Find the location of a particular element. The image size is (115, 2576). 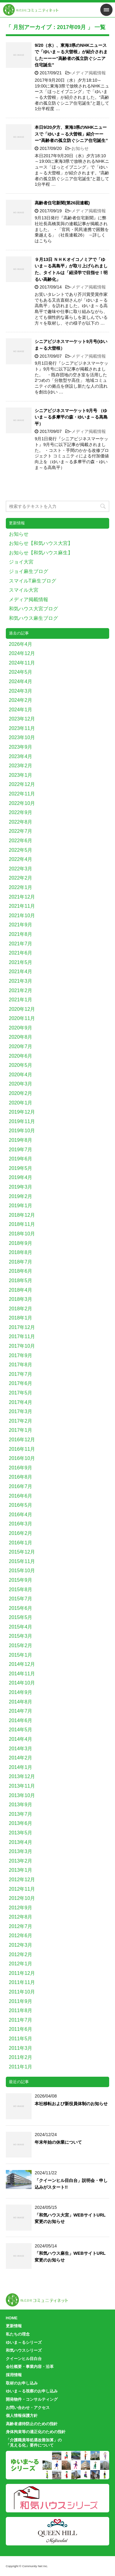

2017年1月 is located at coordinates (21, 1430).